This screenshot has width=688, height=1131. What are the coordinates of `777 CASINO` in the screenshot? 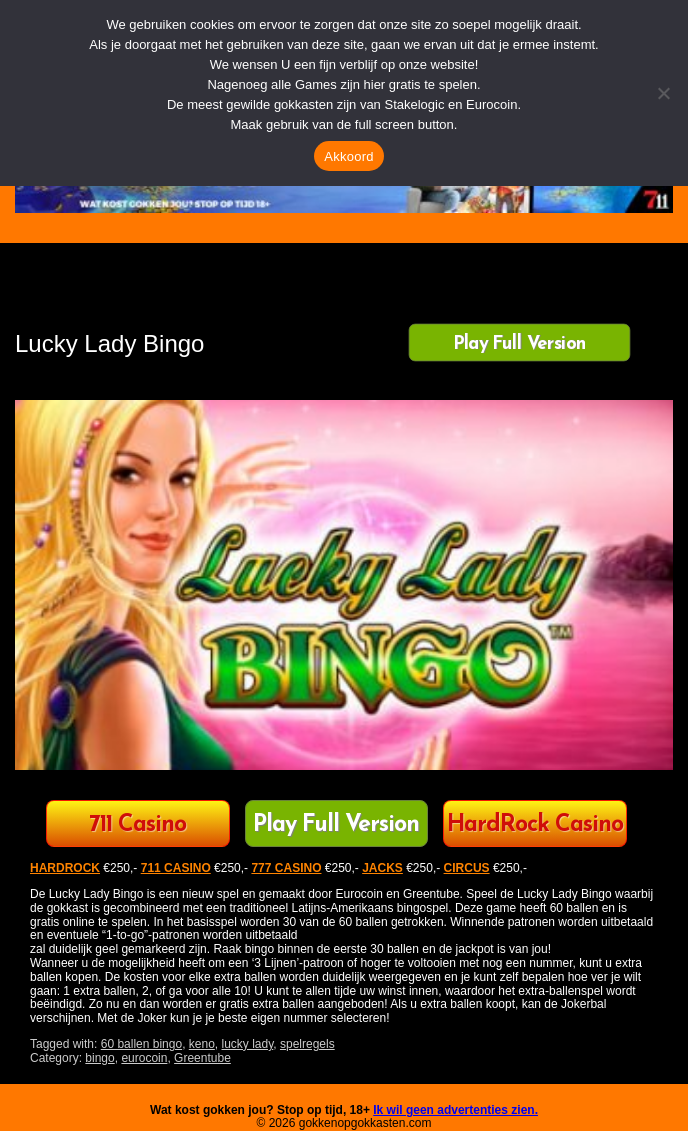 It's located at (286, 868).